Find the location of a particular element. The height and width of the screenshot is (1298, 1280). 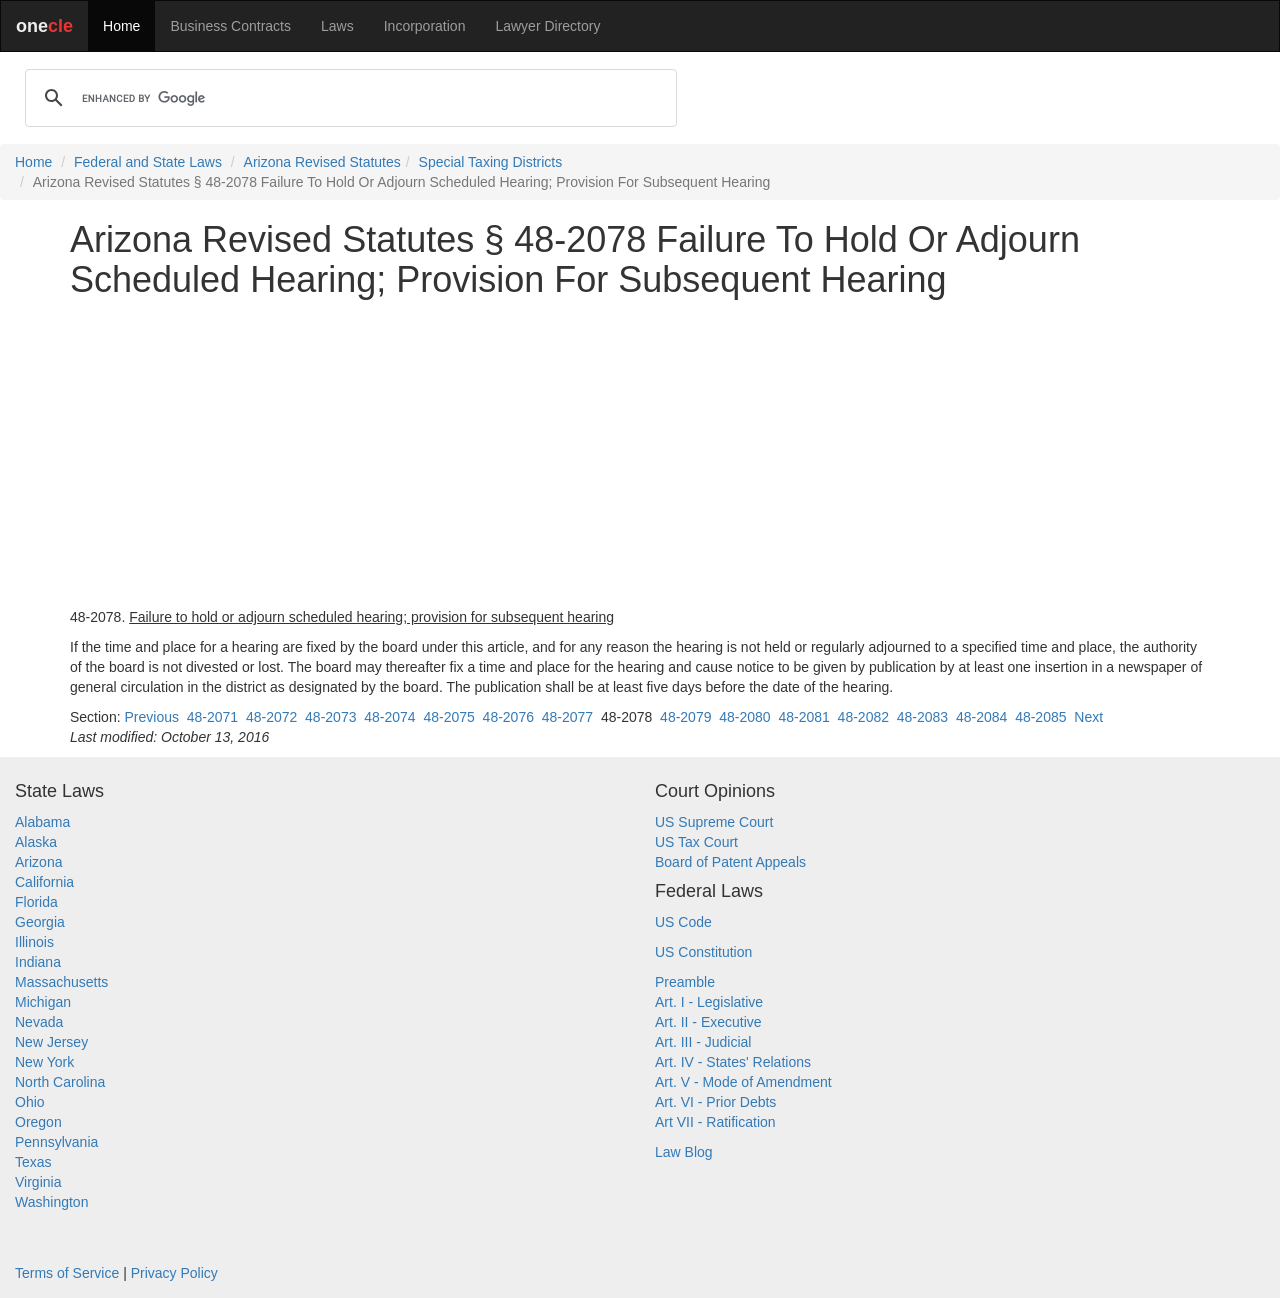

Board of Patent Appeals is located at coordinates (730, 862).